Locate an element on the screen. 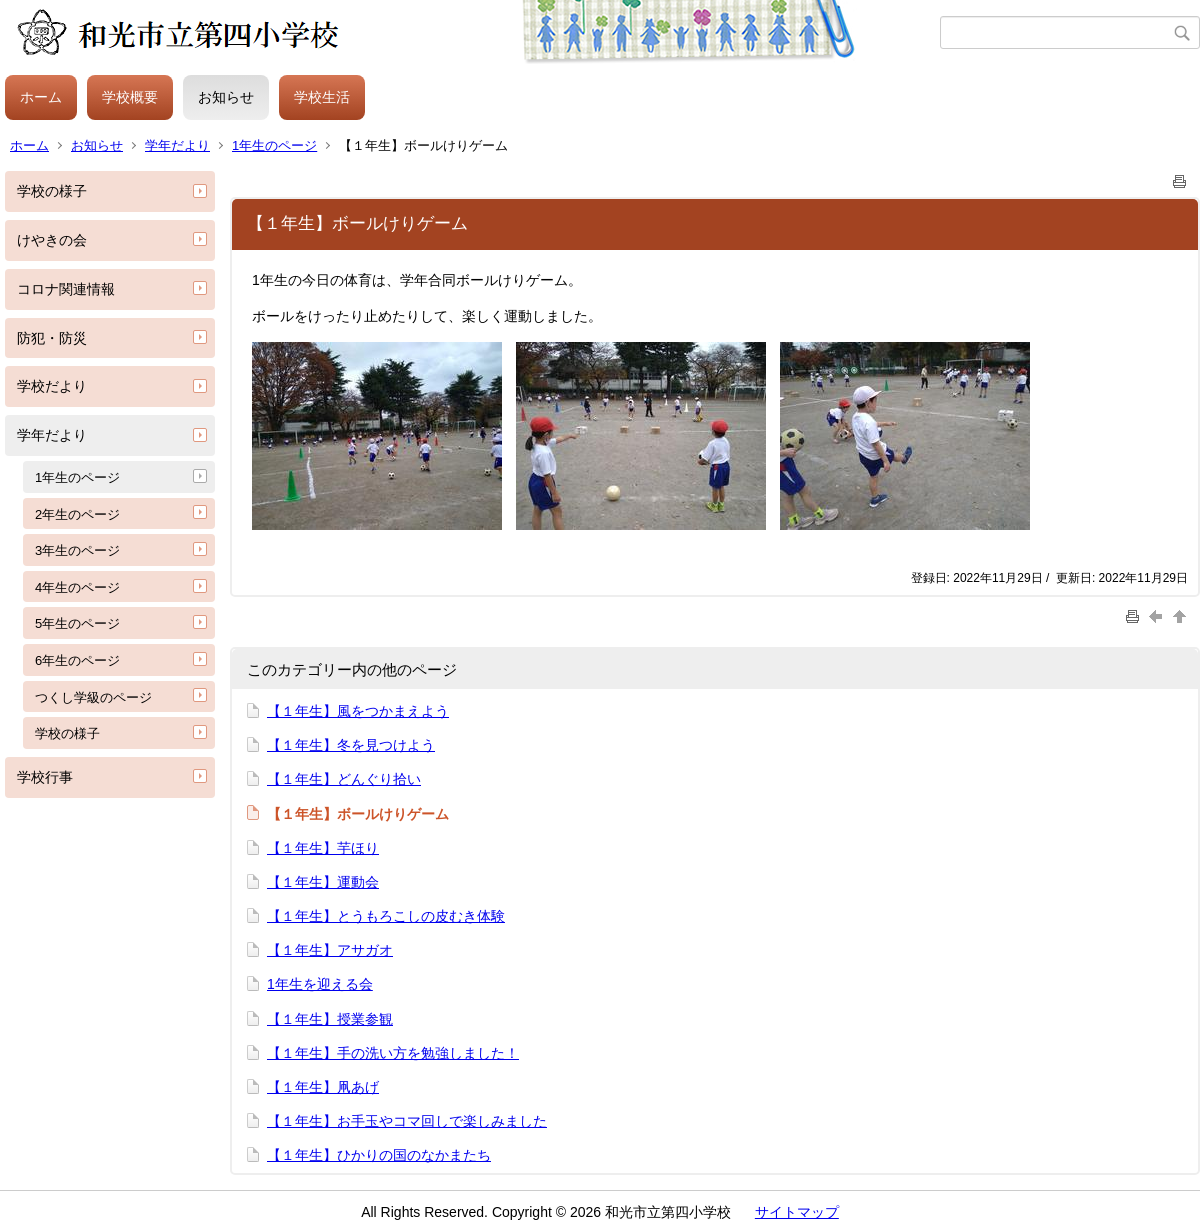 This screenshot has height=1231, width=1200. 学校だより is located at coordinates (52, 386).